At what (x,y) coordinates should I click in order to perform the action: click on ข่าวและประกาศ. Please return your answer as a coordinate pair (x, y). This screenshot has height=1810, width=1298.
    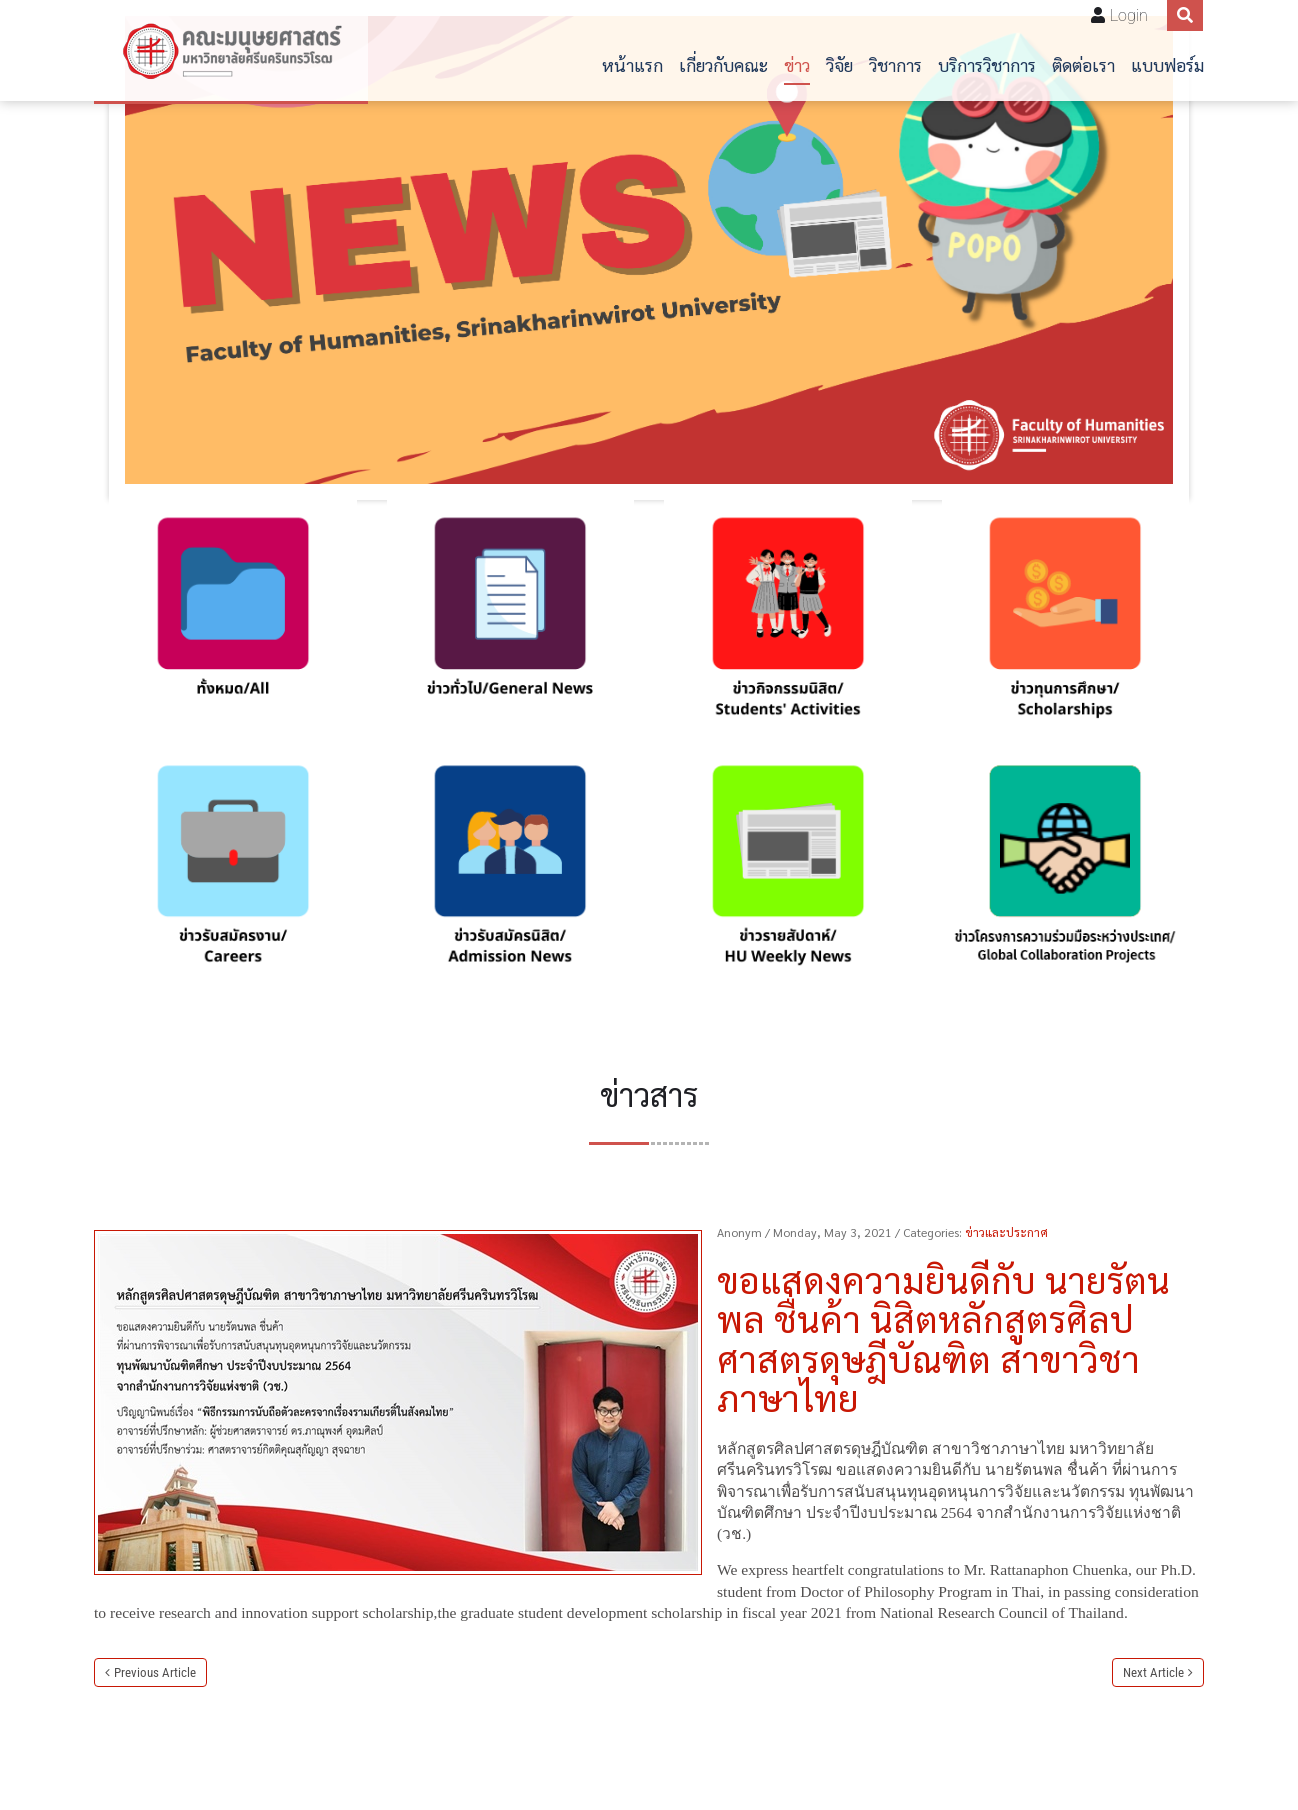
    Looking at the image, I should click on (1006, 1232).